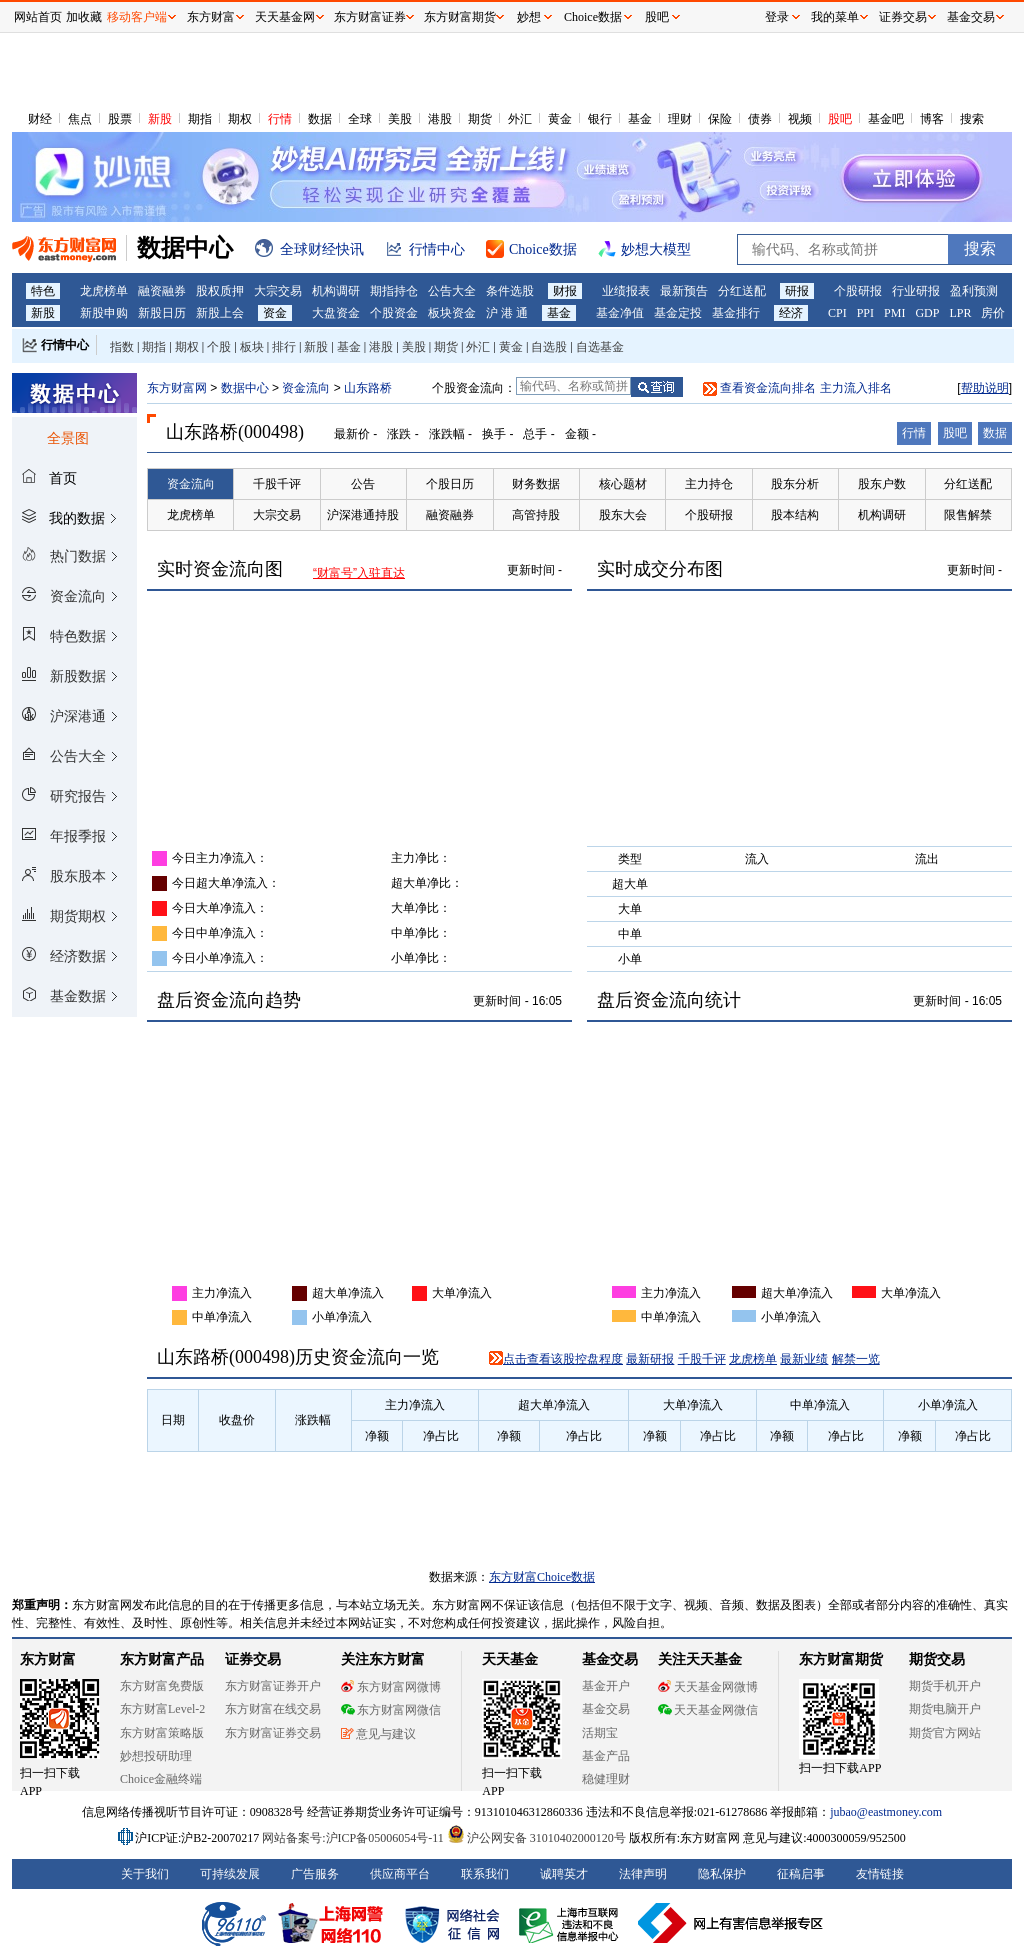 The width and height of the screenshot is (1024, 1958). Describe the element at coordinates (336, 291) in the screenshot. I see `机构调研` at that location.